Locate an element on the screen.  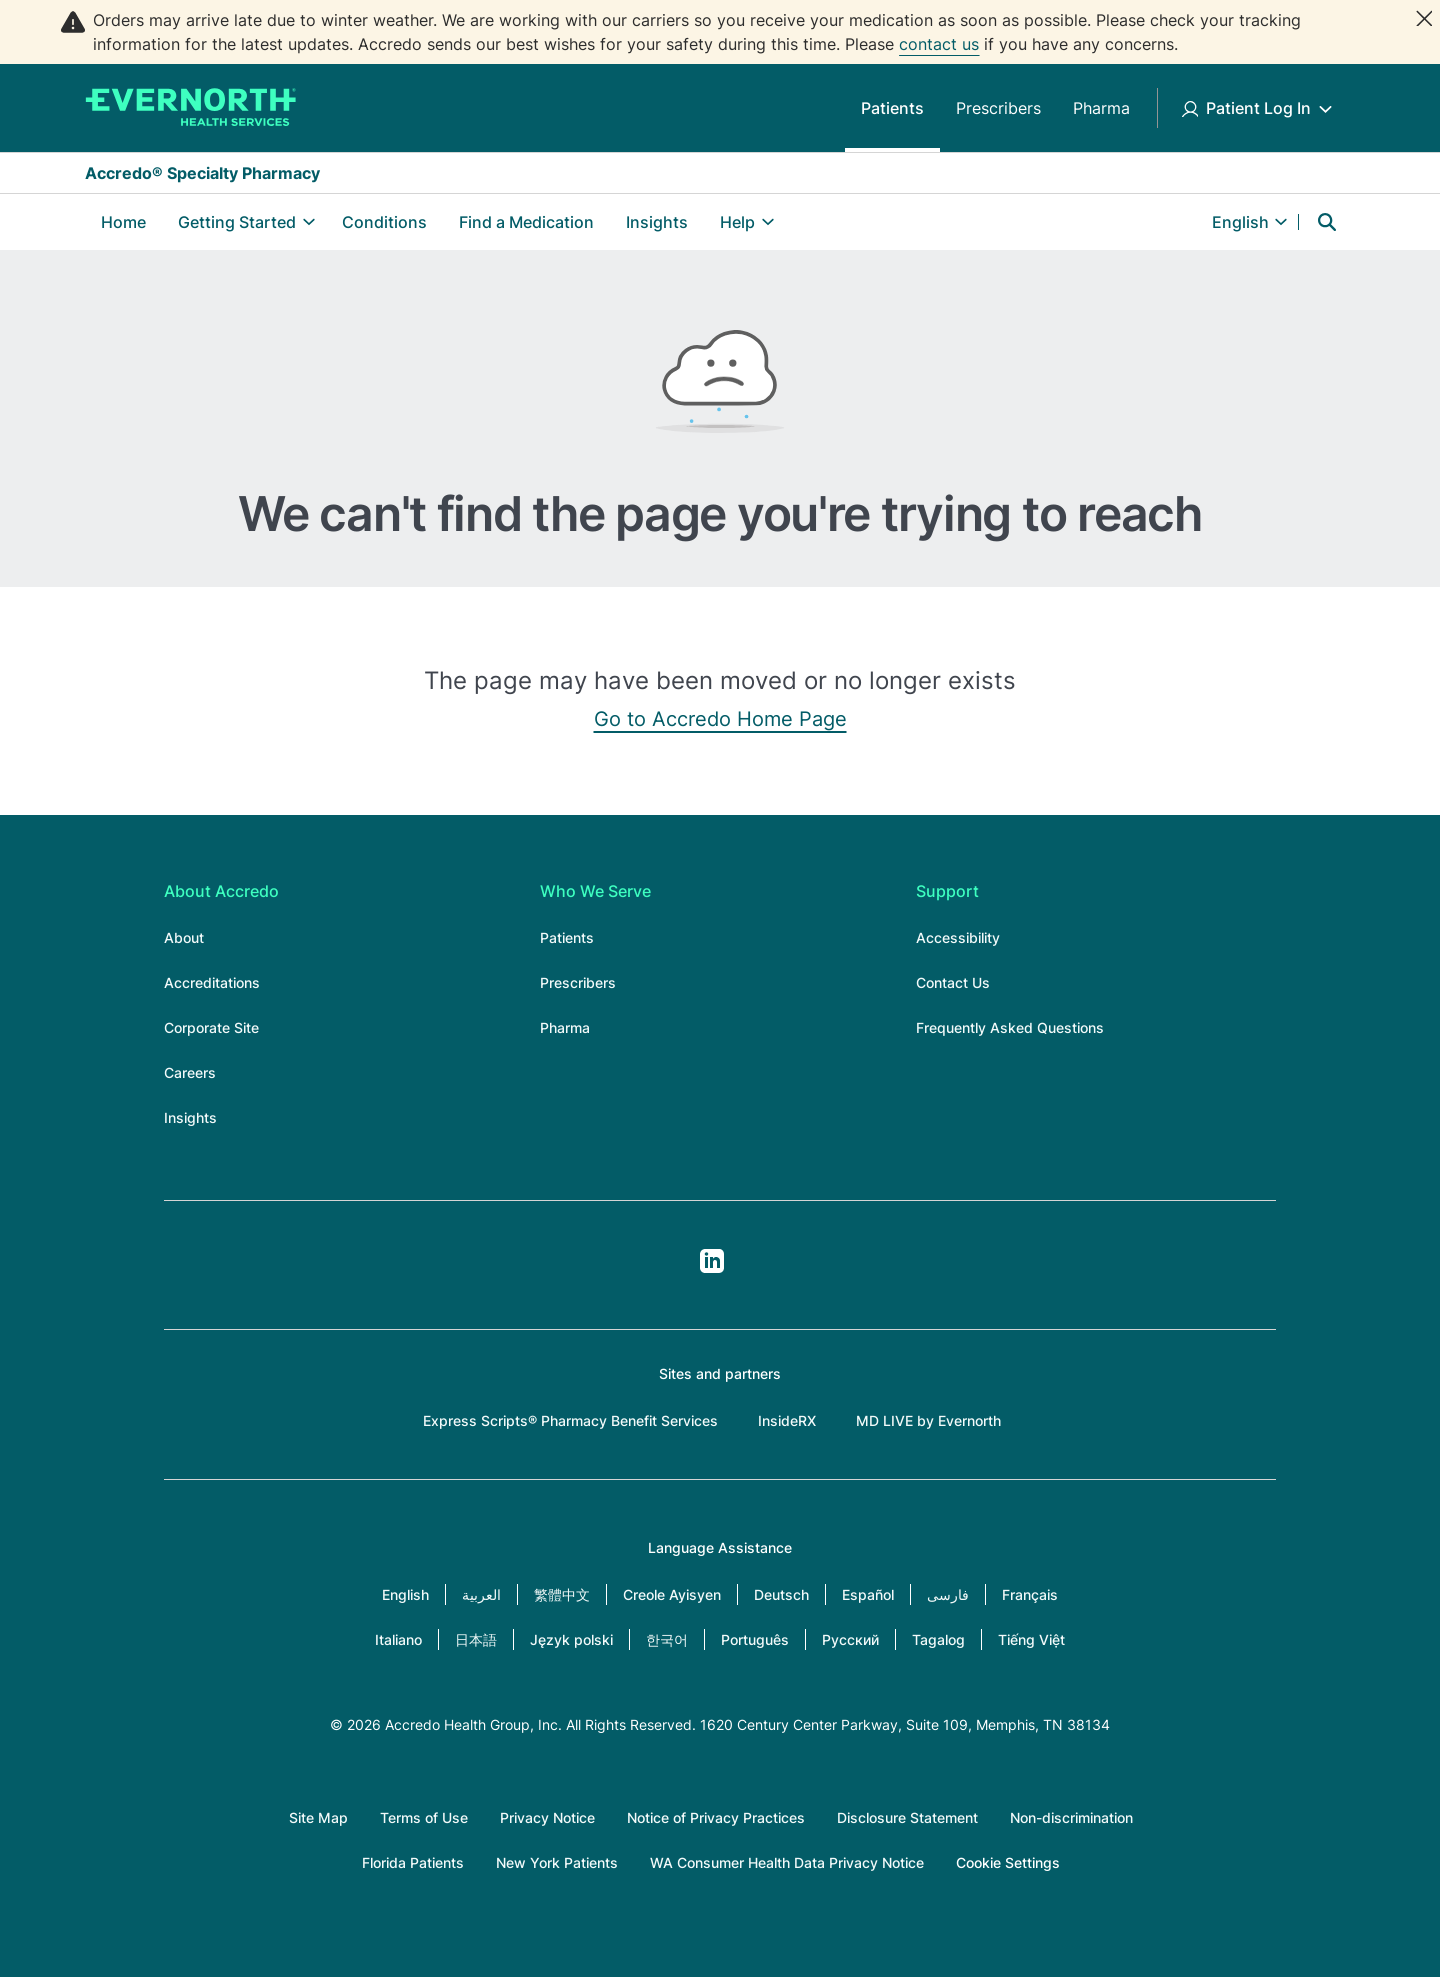
[Close] is located at coordinates (1424, 18).